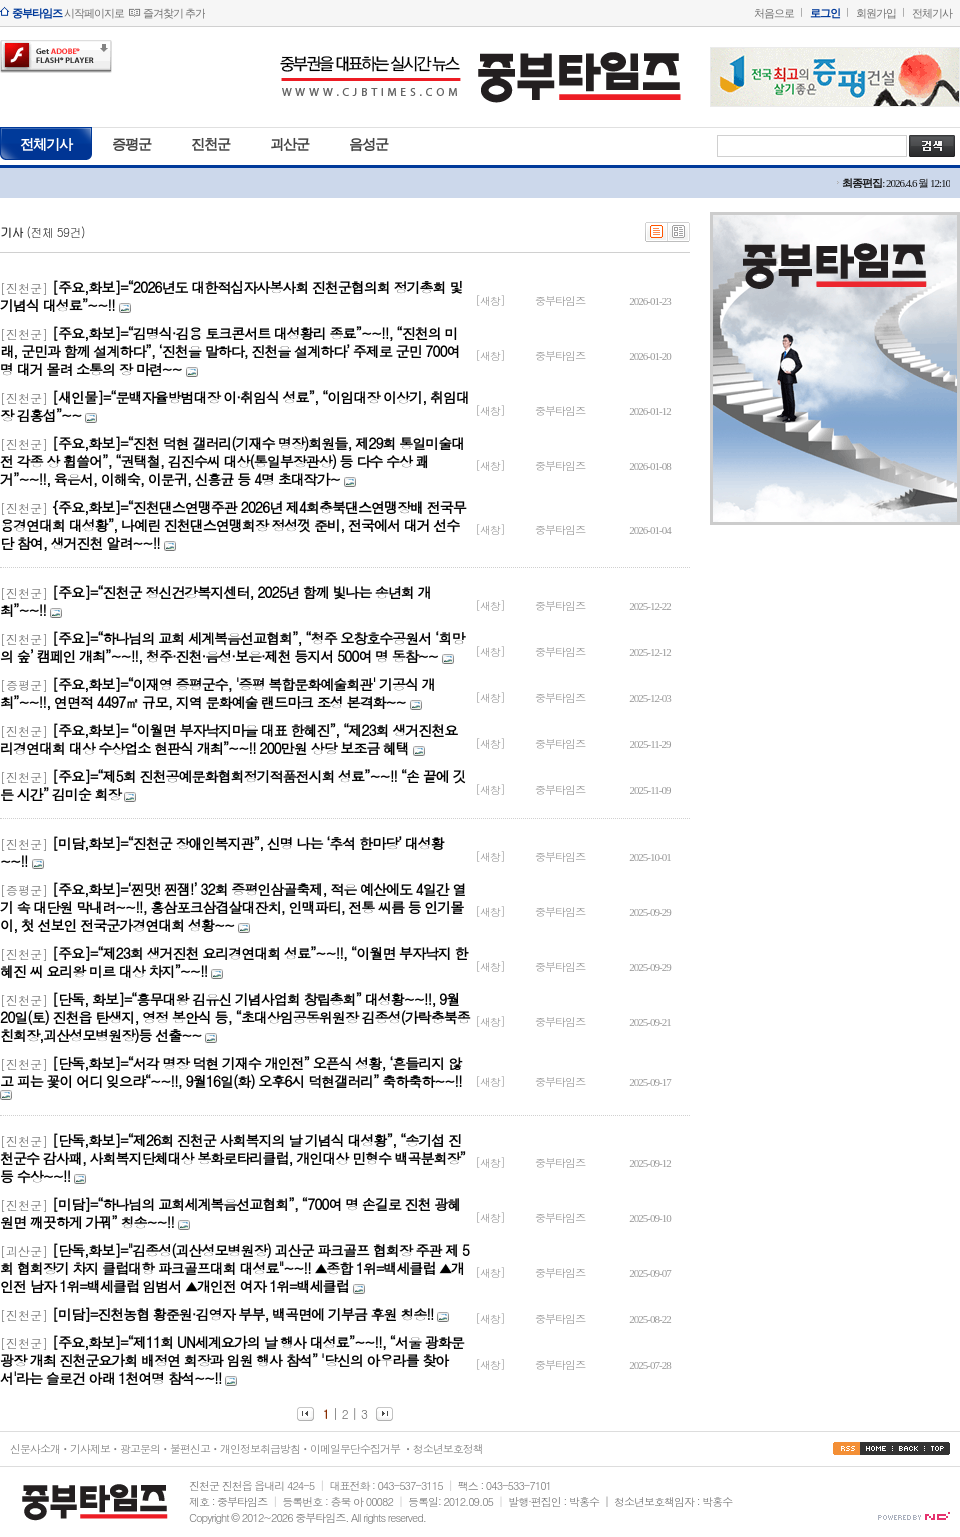 This screenshot has width=960, height=1537. I want to click on [새인물]=“문백자율방범대장 이·취임식 성료”, “이임대장 이상기, 취임대장 김홍섭”~~, so click(234, 406).